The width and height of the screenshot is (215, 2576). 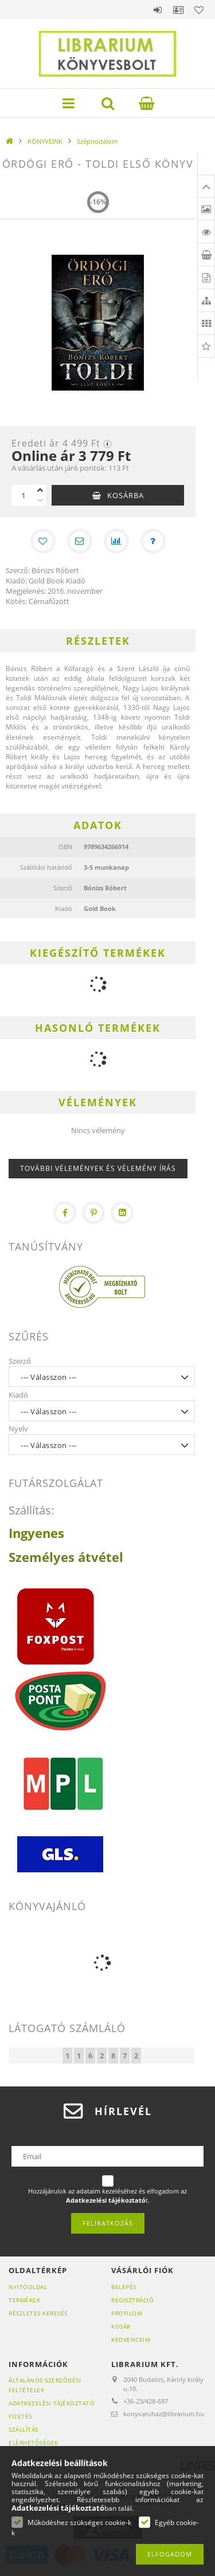 What do you see at coordinates (98, 1168) in the screenshot?
I see `További vélemények és vélemény írás` at bounding box center [98, 1168].